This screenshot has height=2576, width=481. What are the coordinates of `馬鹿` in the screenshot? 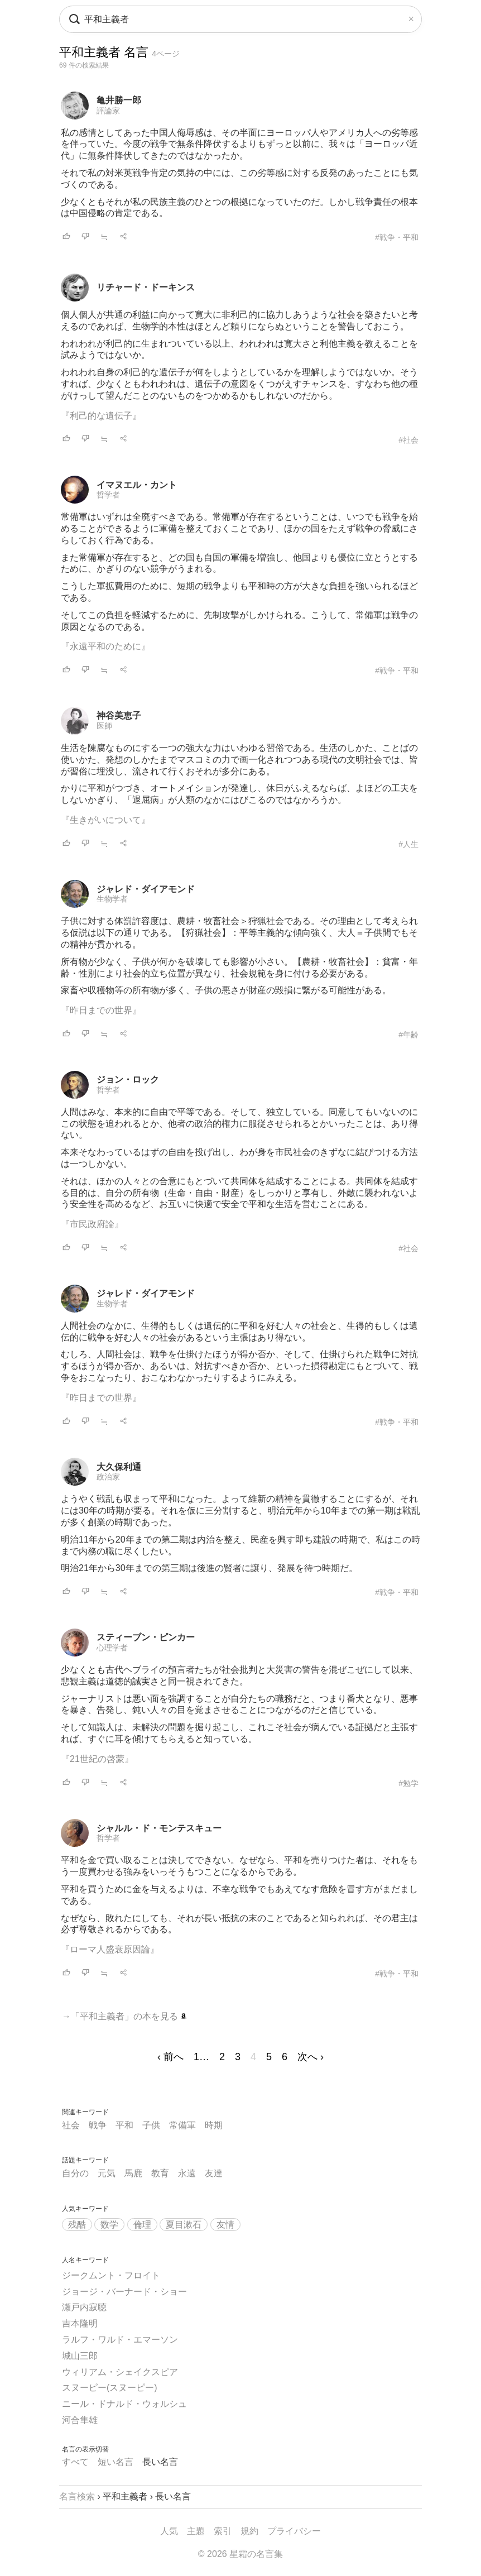 It's located at (133, 2173).